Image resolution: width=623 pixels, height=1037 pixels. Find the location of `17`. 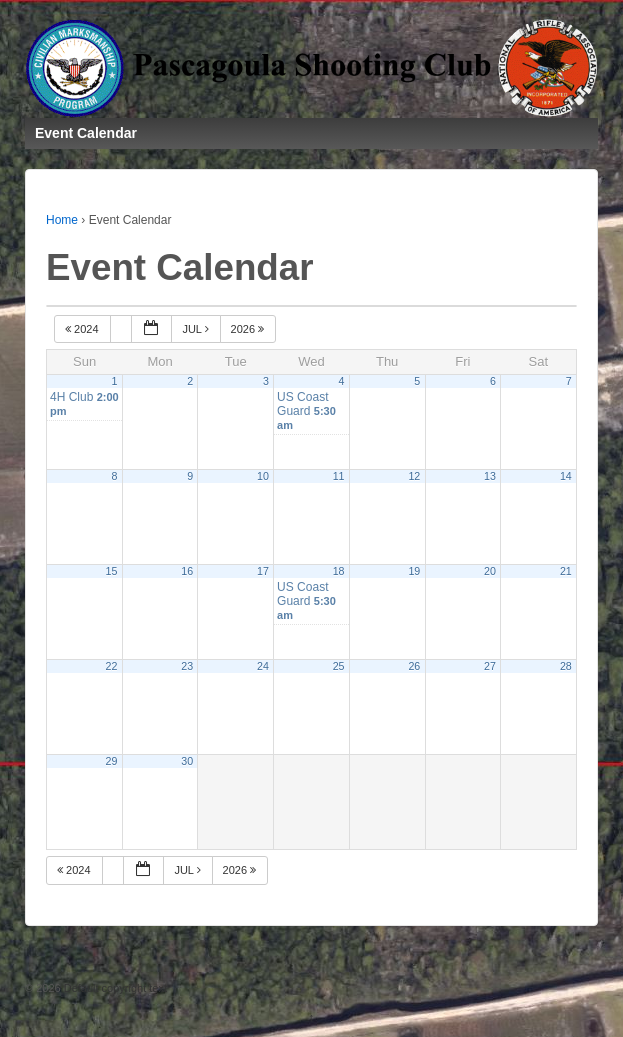

17 is located at coordinates (263, 571).